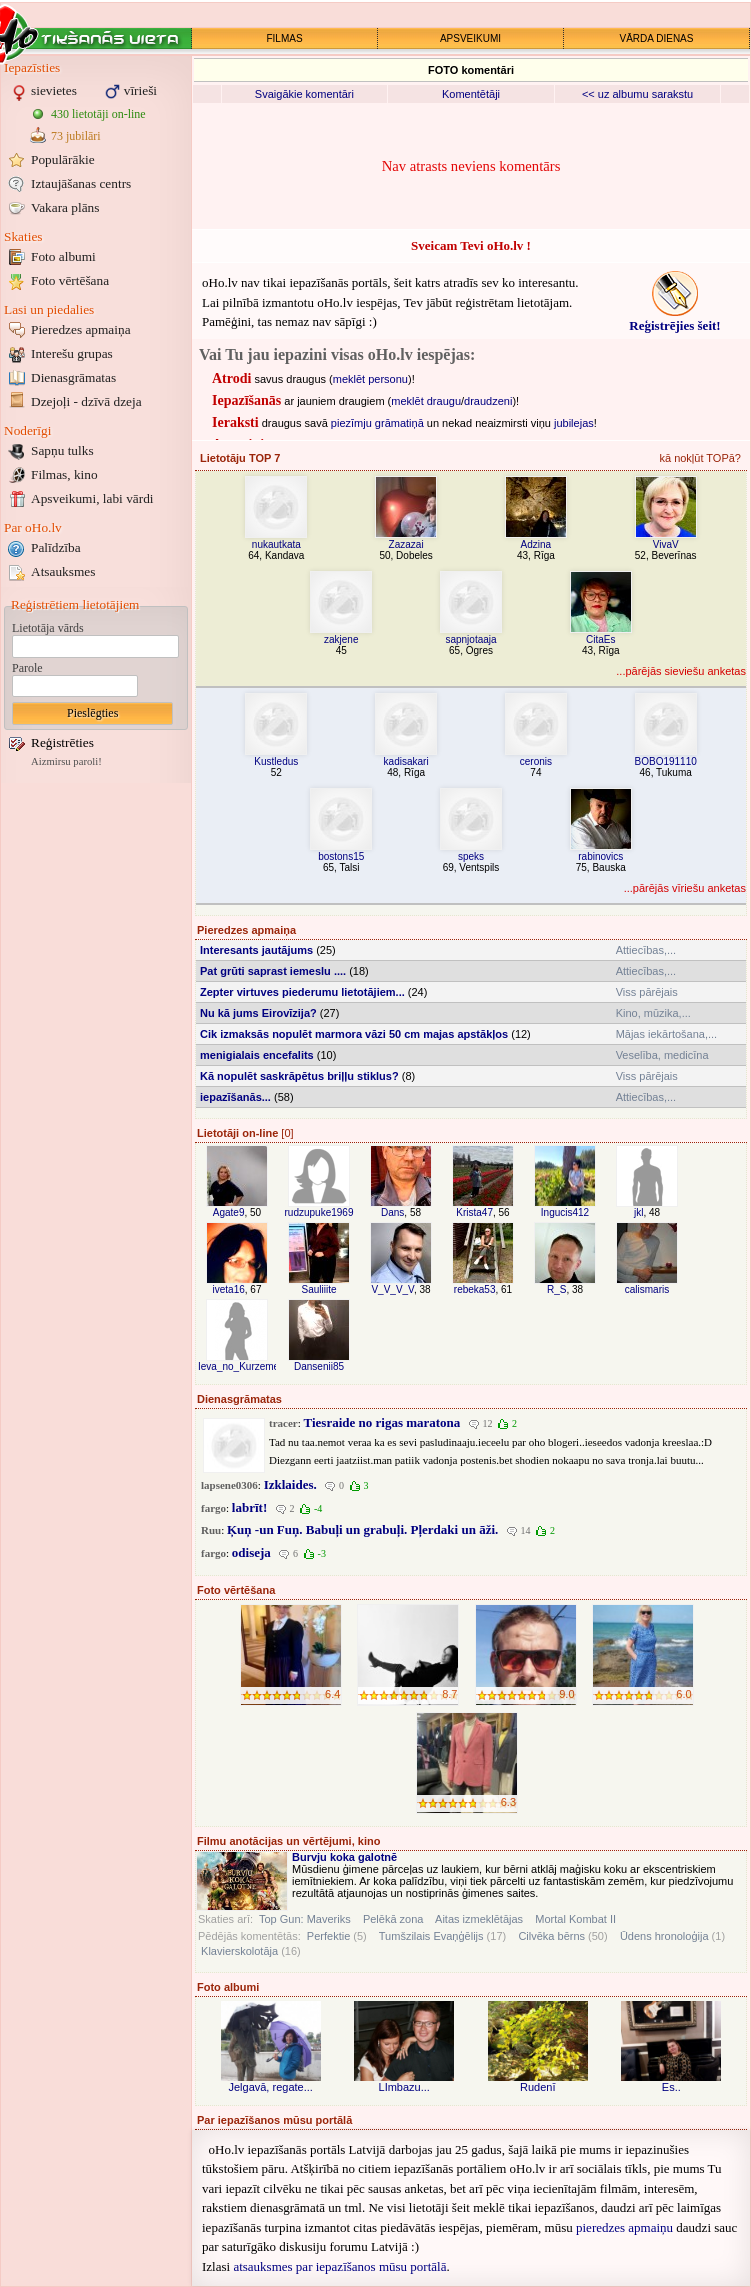 This screenshot has width=751, height=2287. Describe the element at coordinates (341, 856) in the screenshot. I see `bostons15` at that location.